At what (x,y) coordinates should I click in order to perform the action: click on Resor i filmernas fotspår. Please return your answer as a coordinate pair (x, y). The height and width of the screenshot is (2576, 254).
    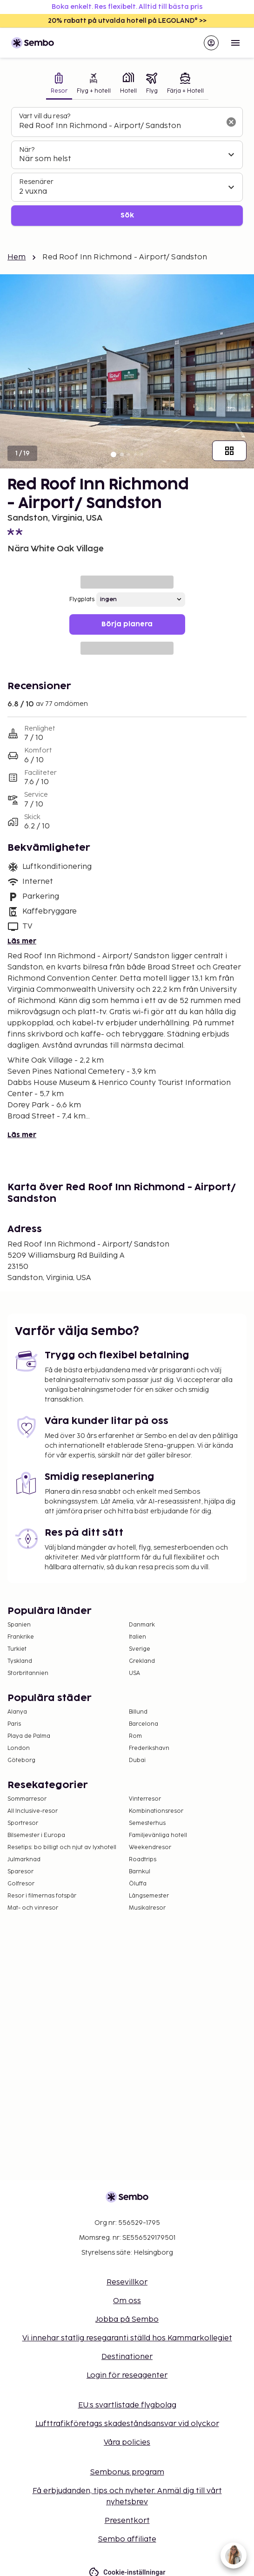
    Looking at the image, I should click on (41, 1895).